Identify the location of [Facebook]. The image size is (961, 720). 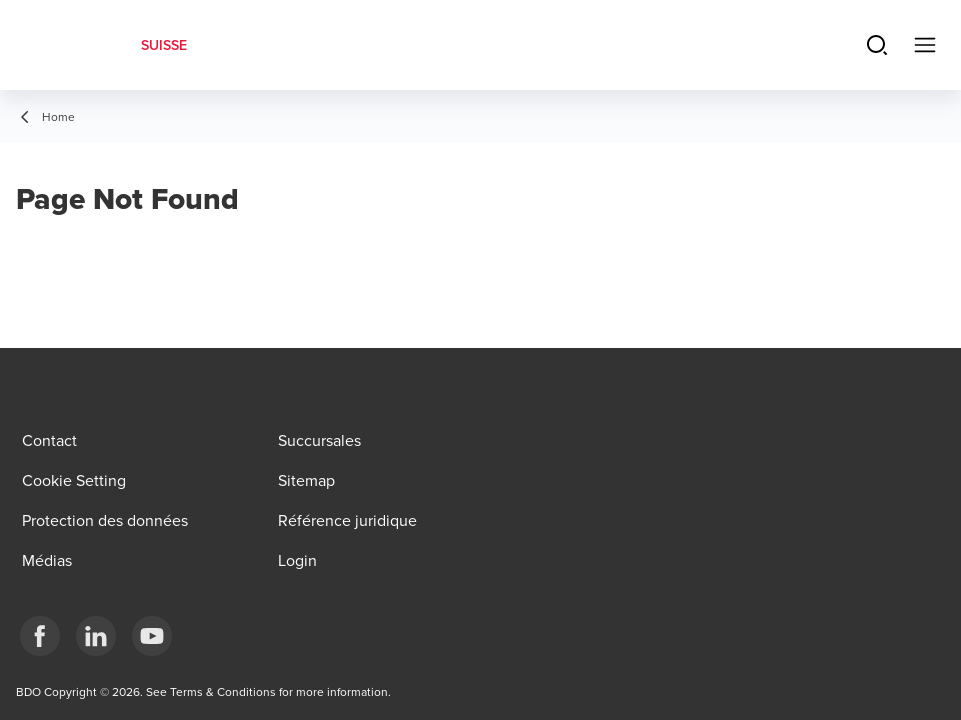
(40, 636).